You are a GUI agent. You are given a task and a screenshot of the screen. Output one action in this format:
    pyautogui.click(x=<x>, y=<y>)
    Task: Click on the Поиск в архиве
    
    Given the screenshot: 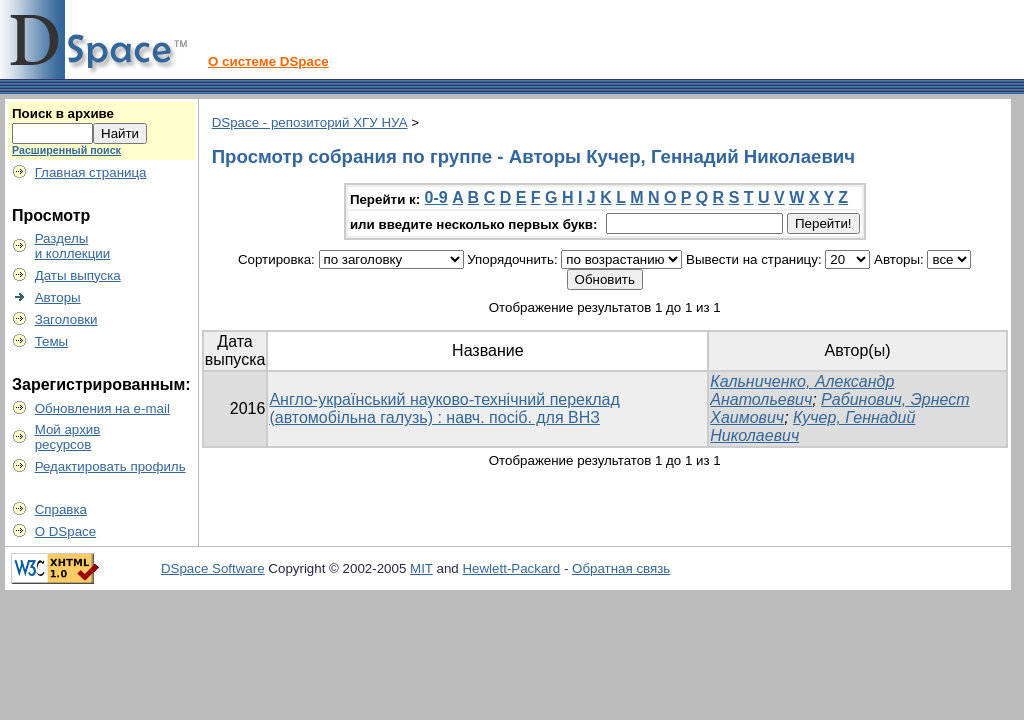 What is the action you would take?
    pyautogui.click(x=63, y=113)
    